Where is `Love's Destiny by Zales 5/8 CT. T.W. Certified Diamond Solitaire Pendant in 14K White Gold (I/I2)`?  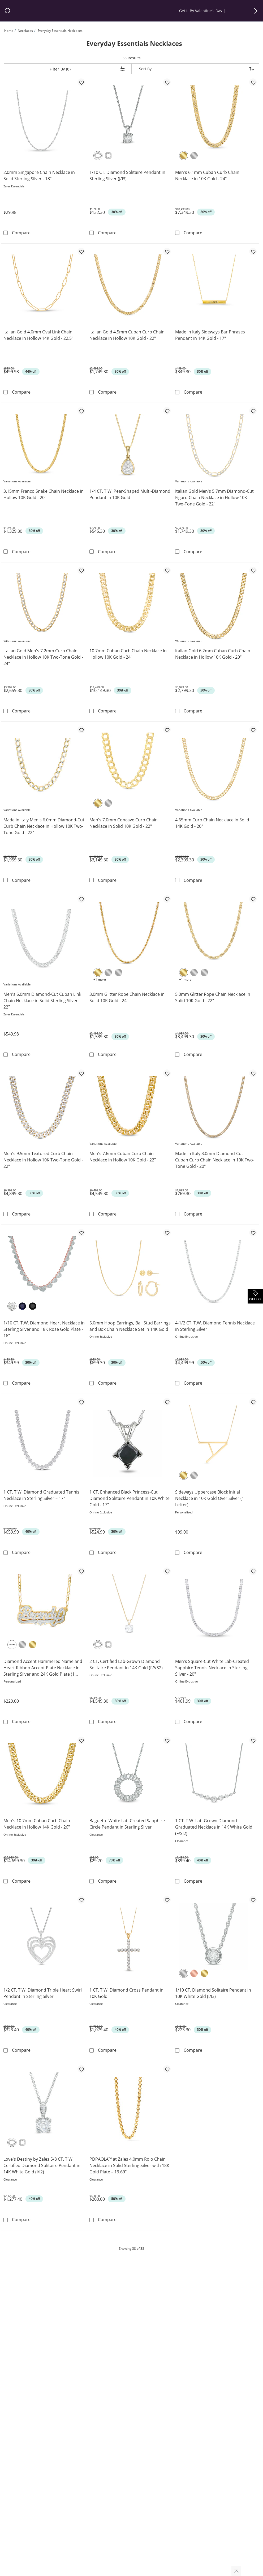 Love's Destiny by Zales 5/8 CT. T.W. Certified Diamond Solitaire Pendant in 14K White Gold (I/I2) is located at coordinates (41, 2165).